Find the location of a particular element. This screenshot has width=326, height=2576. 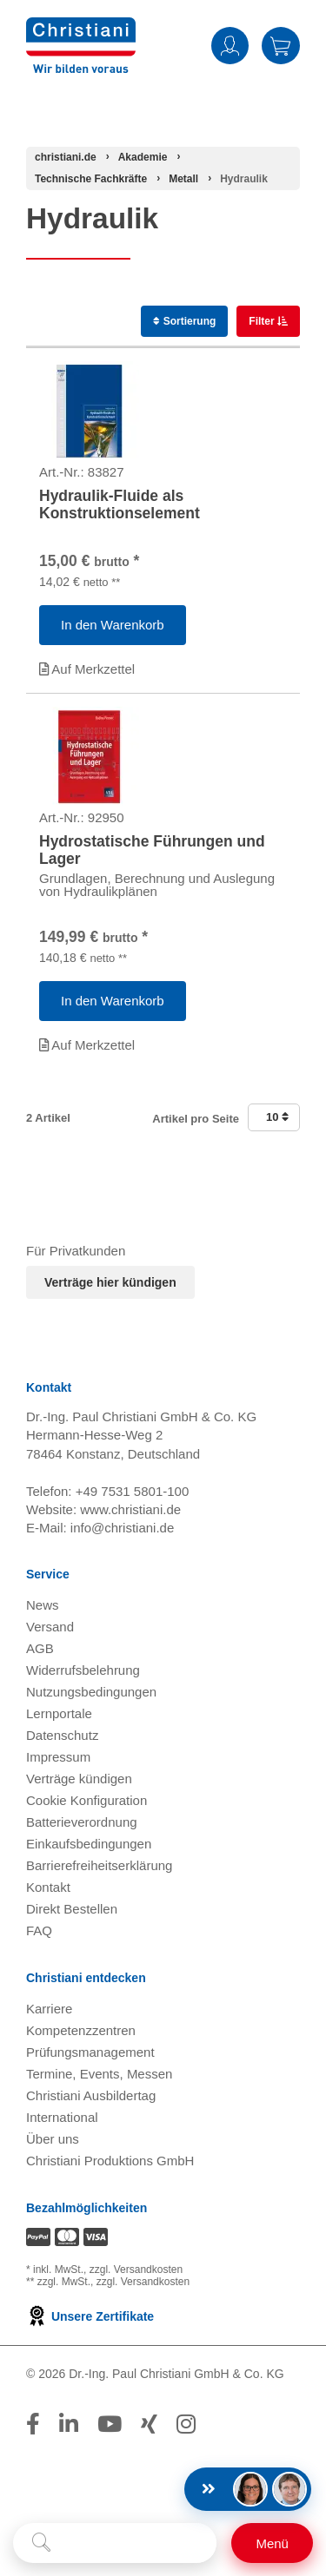

Widerrufsbelehrung is located at coordinates (83, 1670).